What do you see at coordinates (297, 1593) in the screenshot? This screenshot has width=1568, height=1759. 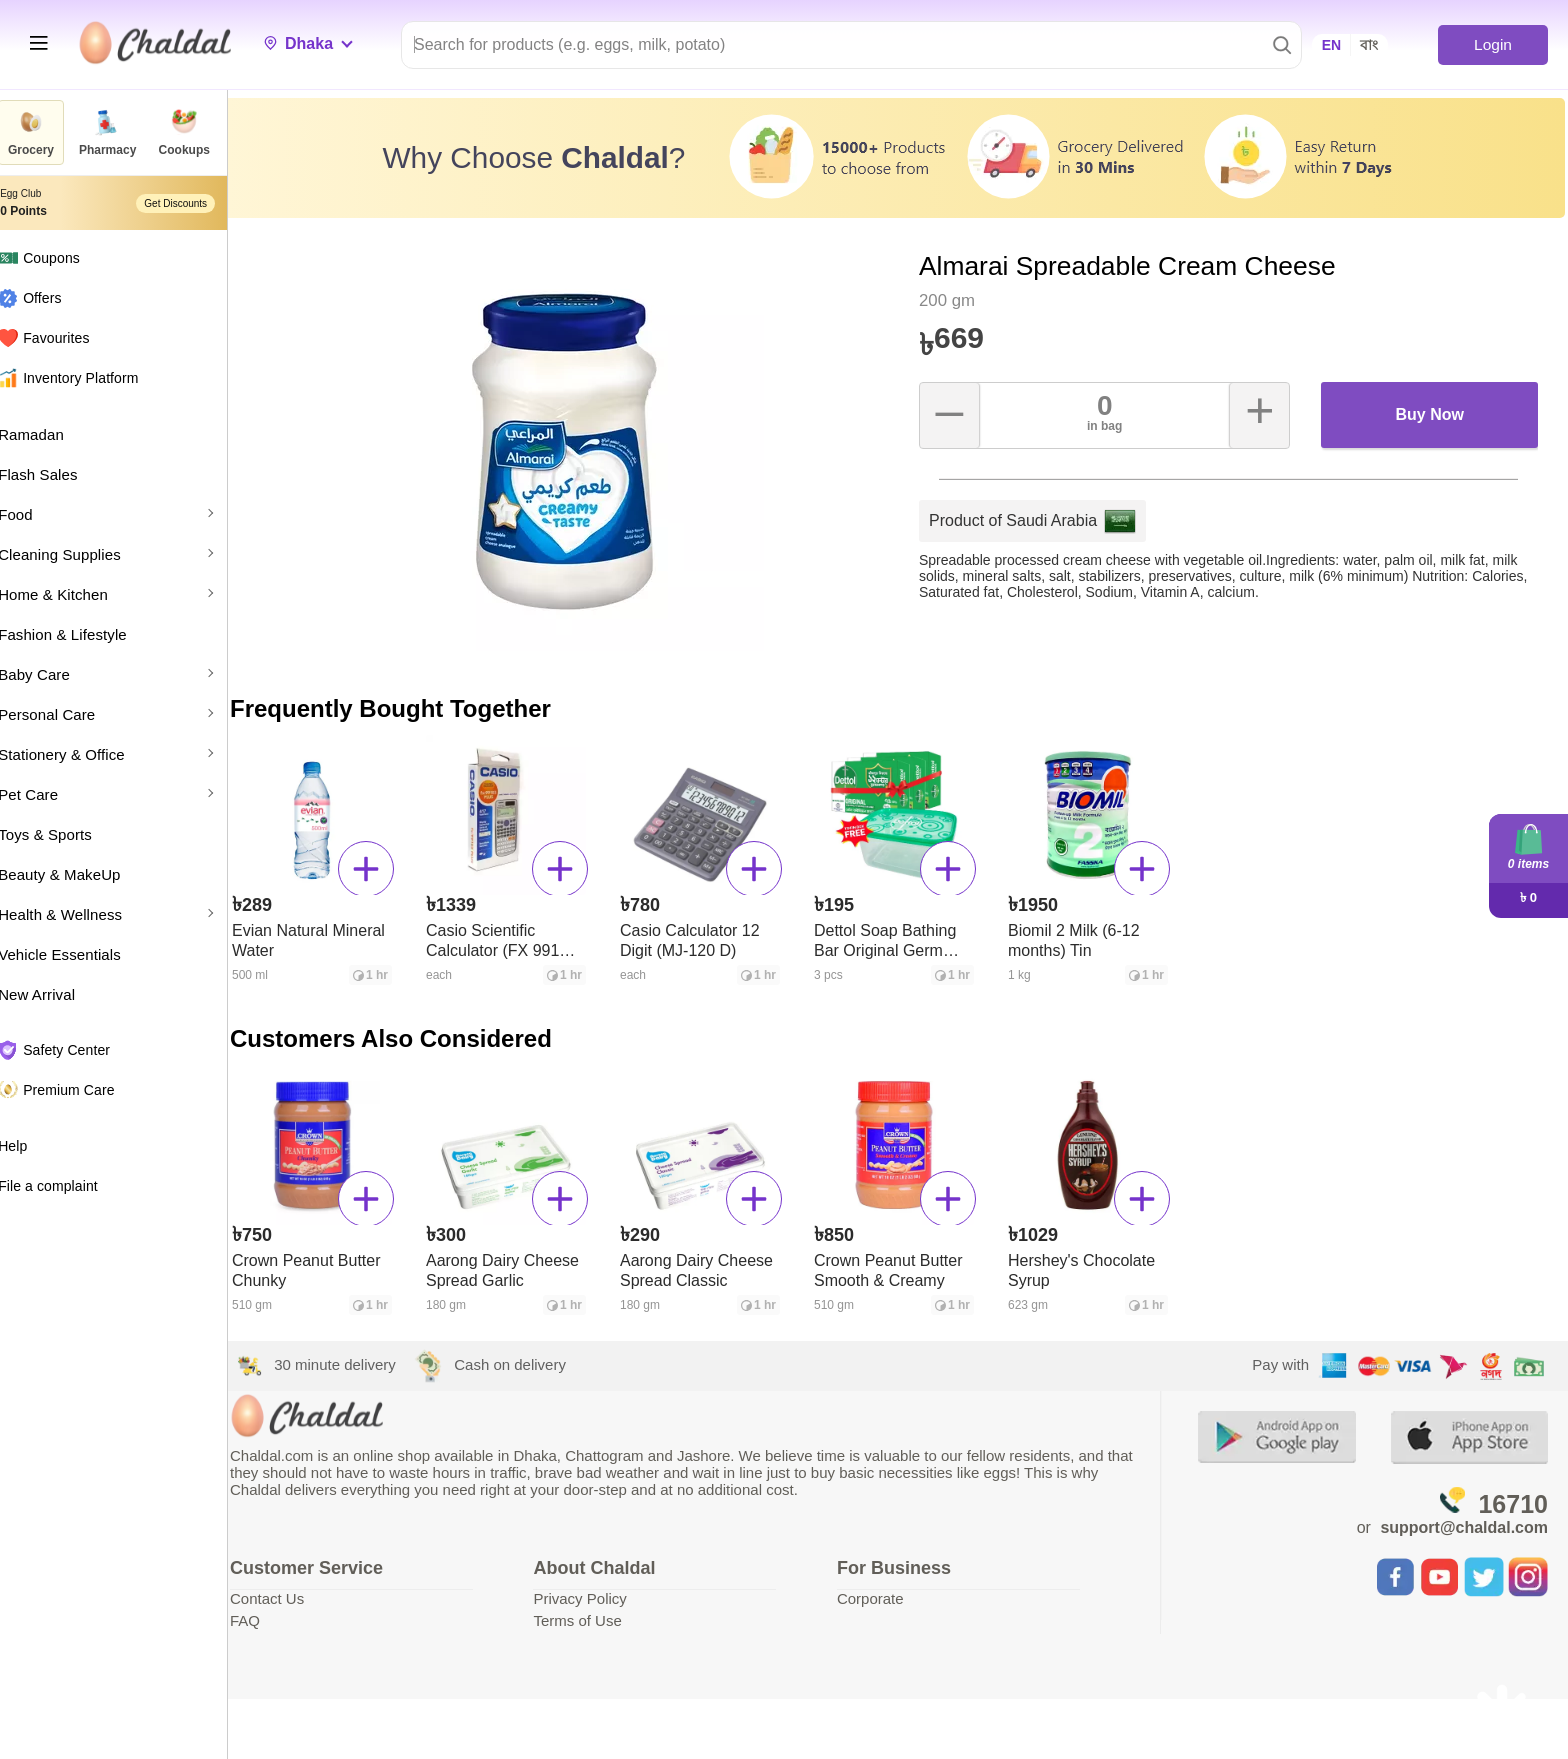 I see `Contact Us` at bounding box center [297, 1593].